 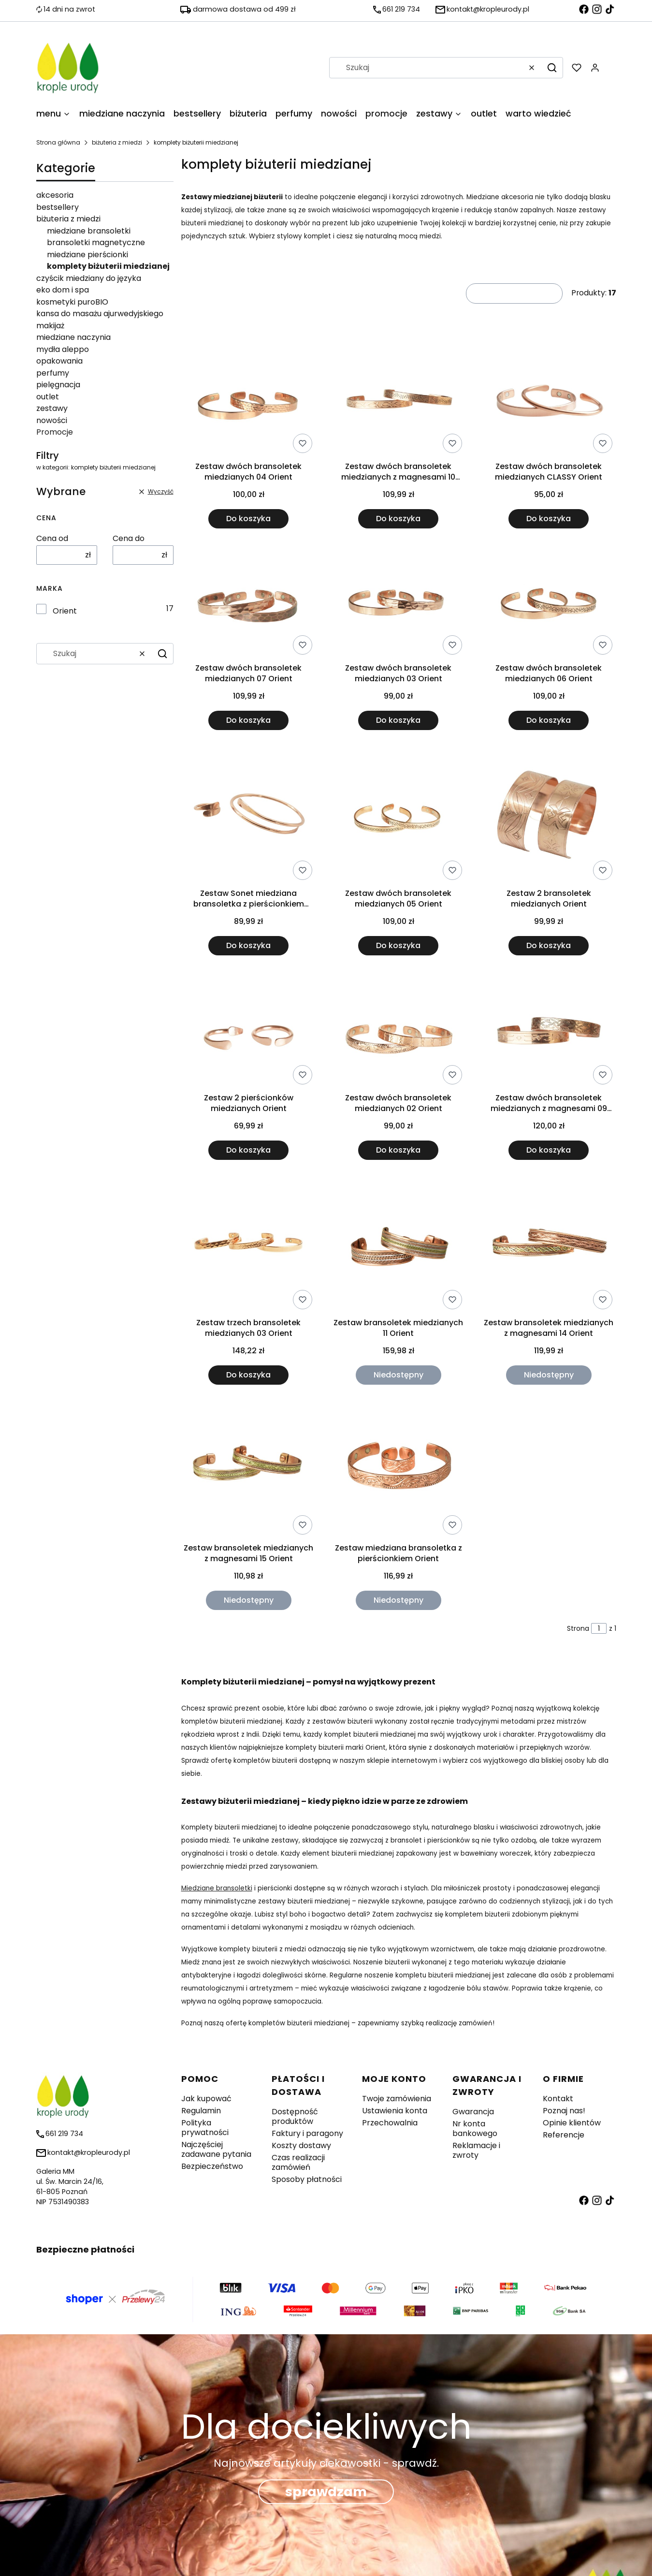 I want to click on bransoletki magnetyczne, so click(x=96, y=242).